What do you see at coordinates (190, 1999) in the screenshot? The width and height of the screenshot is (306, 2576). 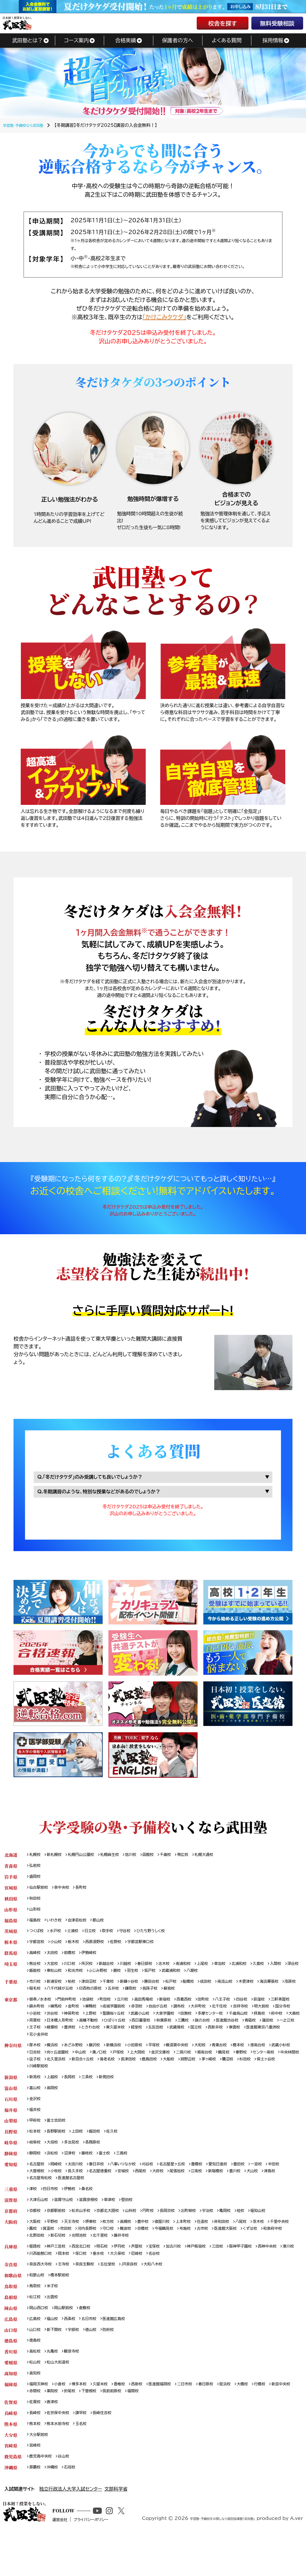 I see `鎌取校` at bounding box center [190, 1999].